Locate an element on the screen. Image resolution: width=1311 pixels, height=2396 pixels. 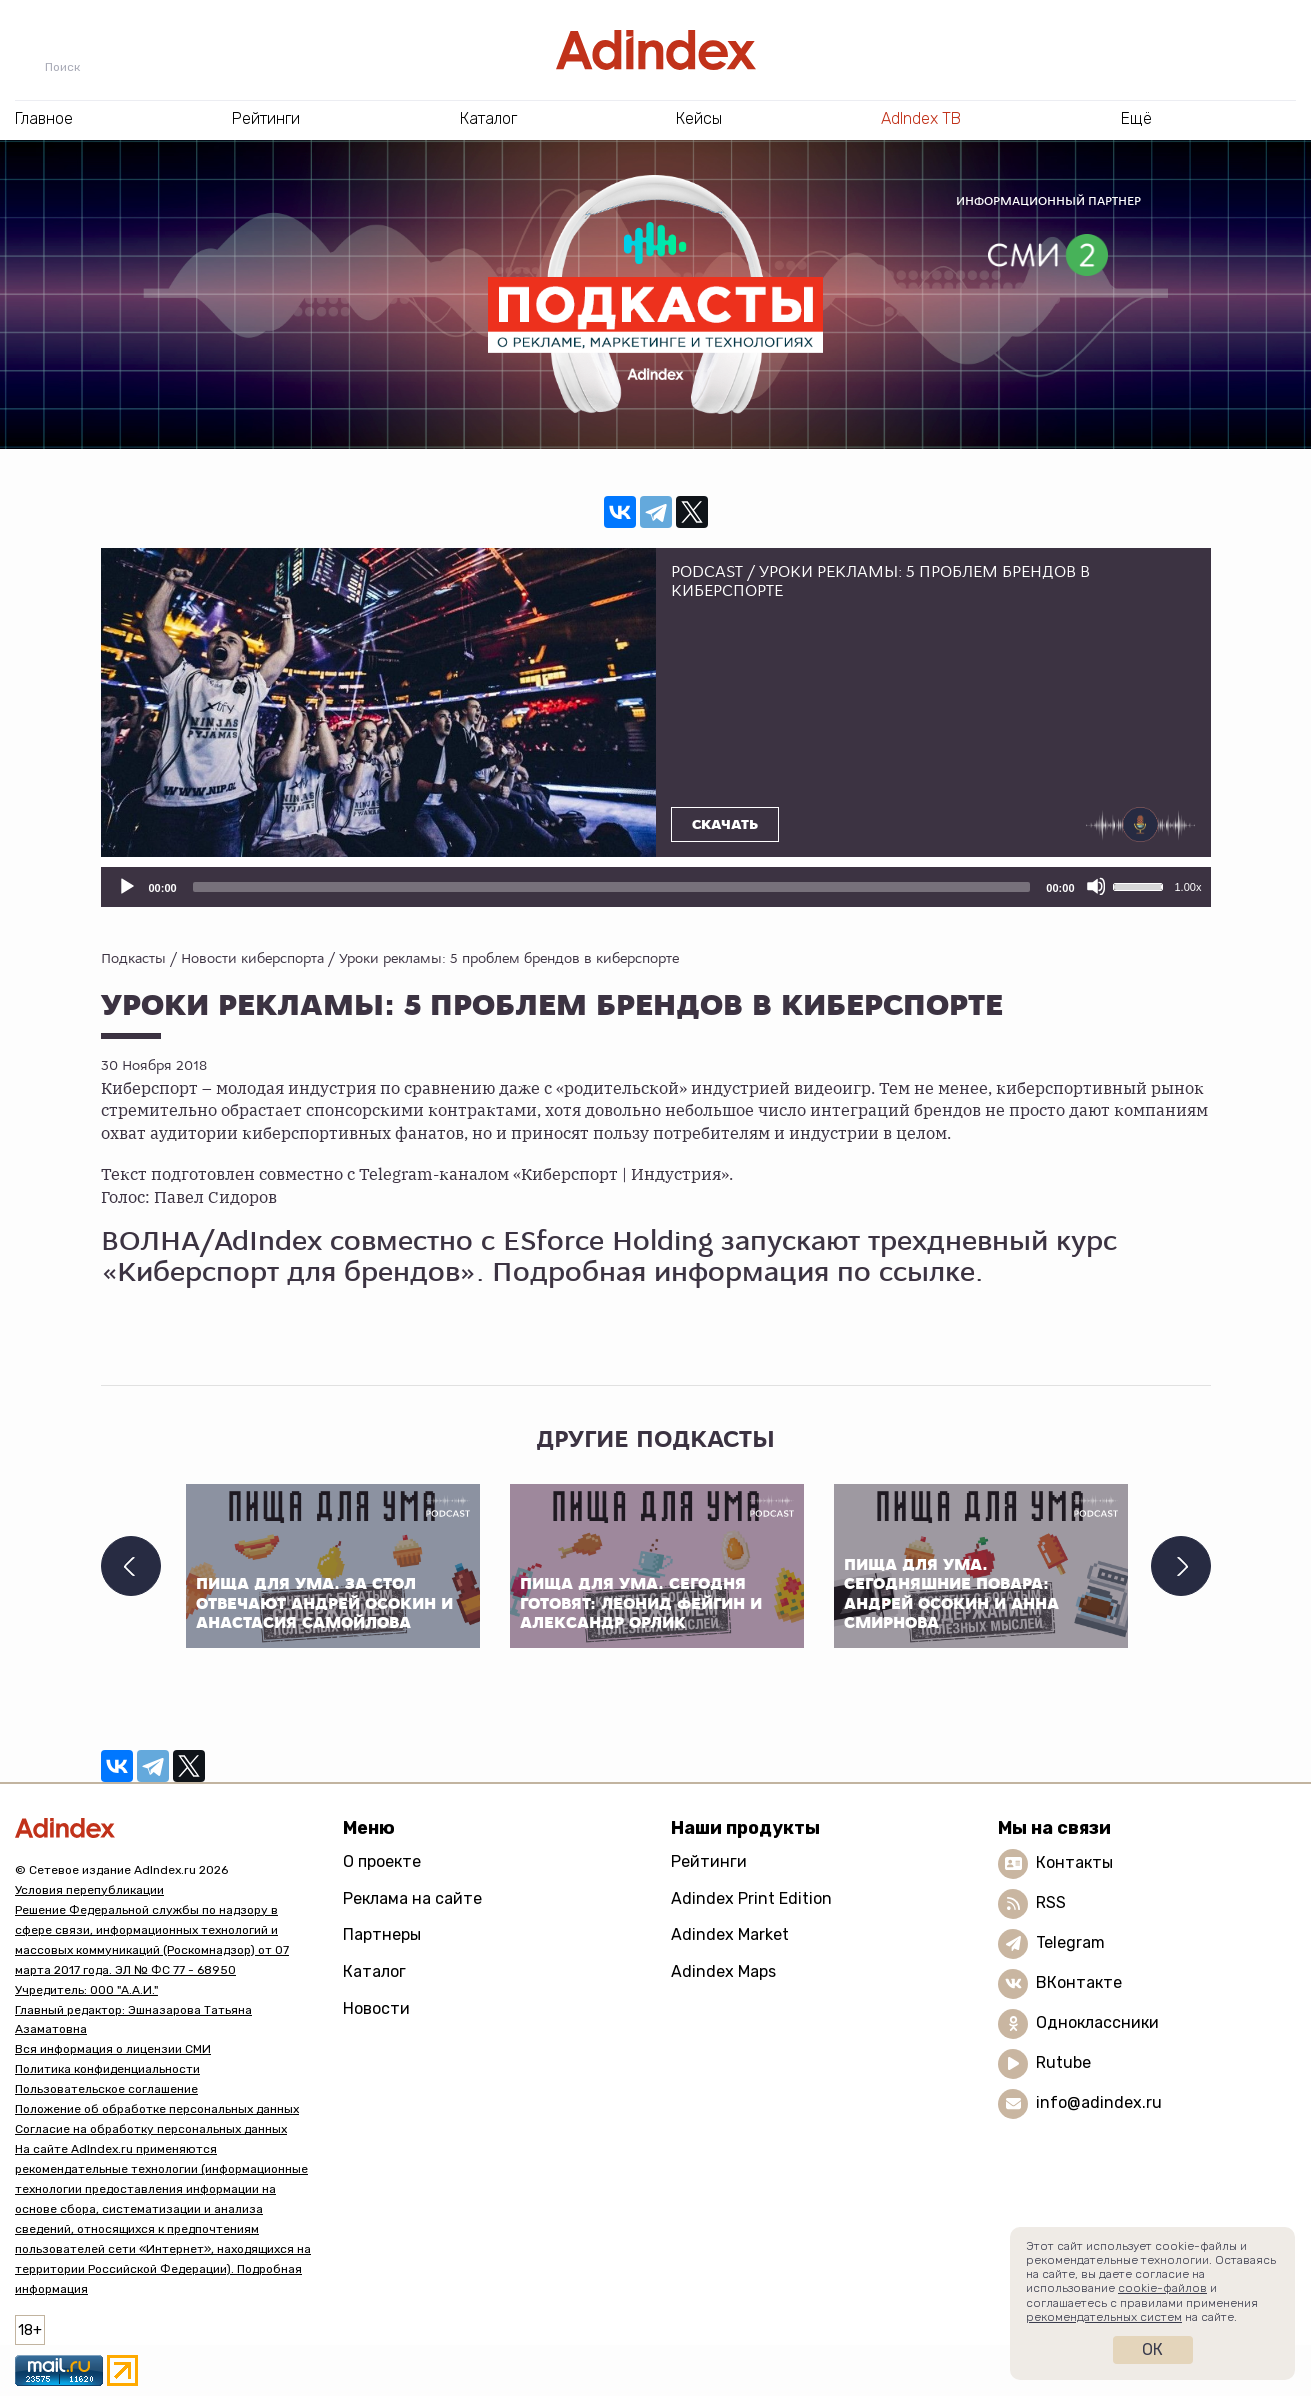
Политика конфиденциальности is located at coordinates (107, 2069).